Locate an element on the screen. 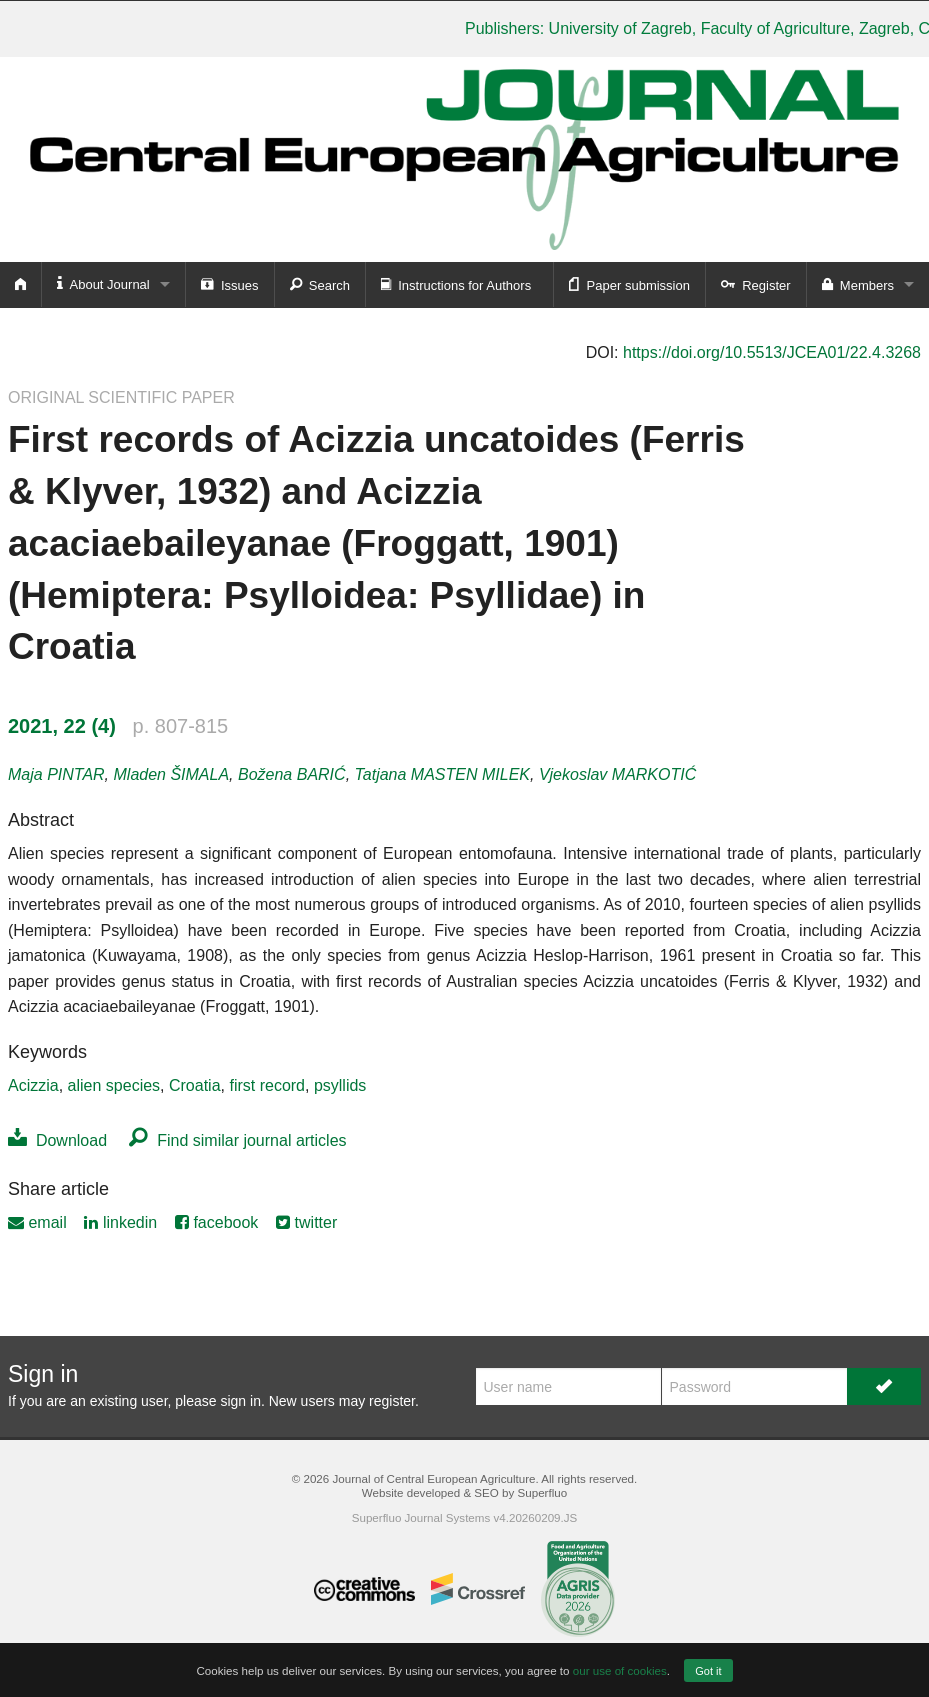  Website developed & SEO by Superfluo is located at coordinates (464, 1492).